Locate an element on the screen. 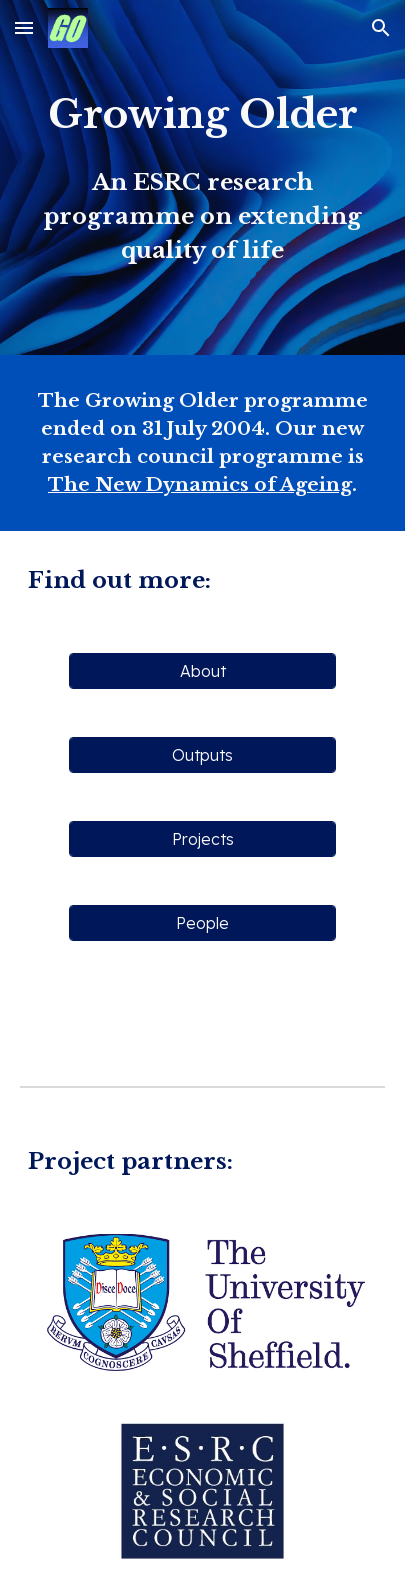 This screenshot has height=1585, width=405. [main] is located at coordinates (202, 177).